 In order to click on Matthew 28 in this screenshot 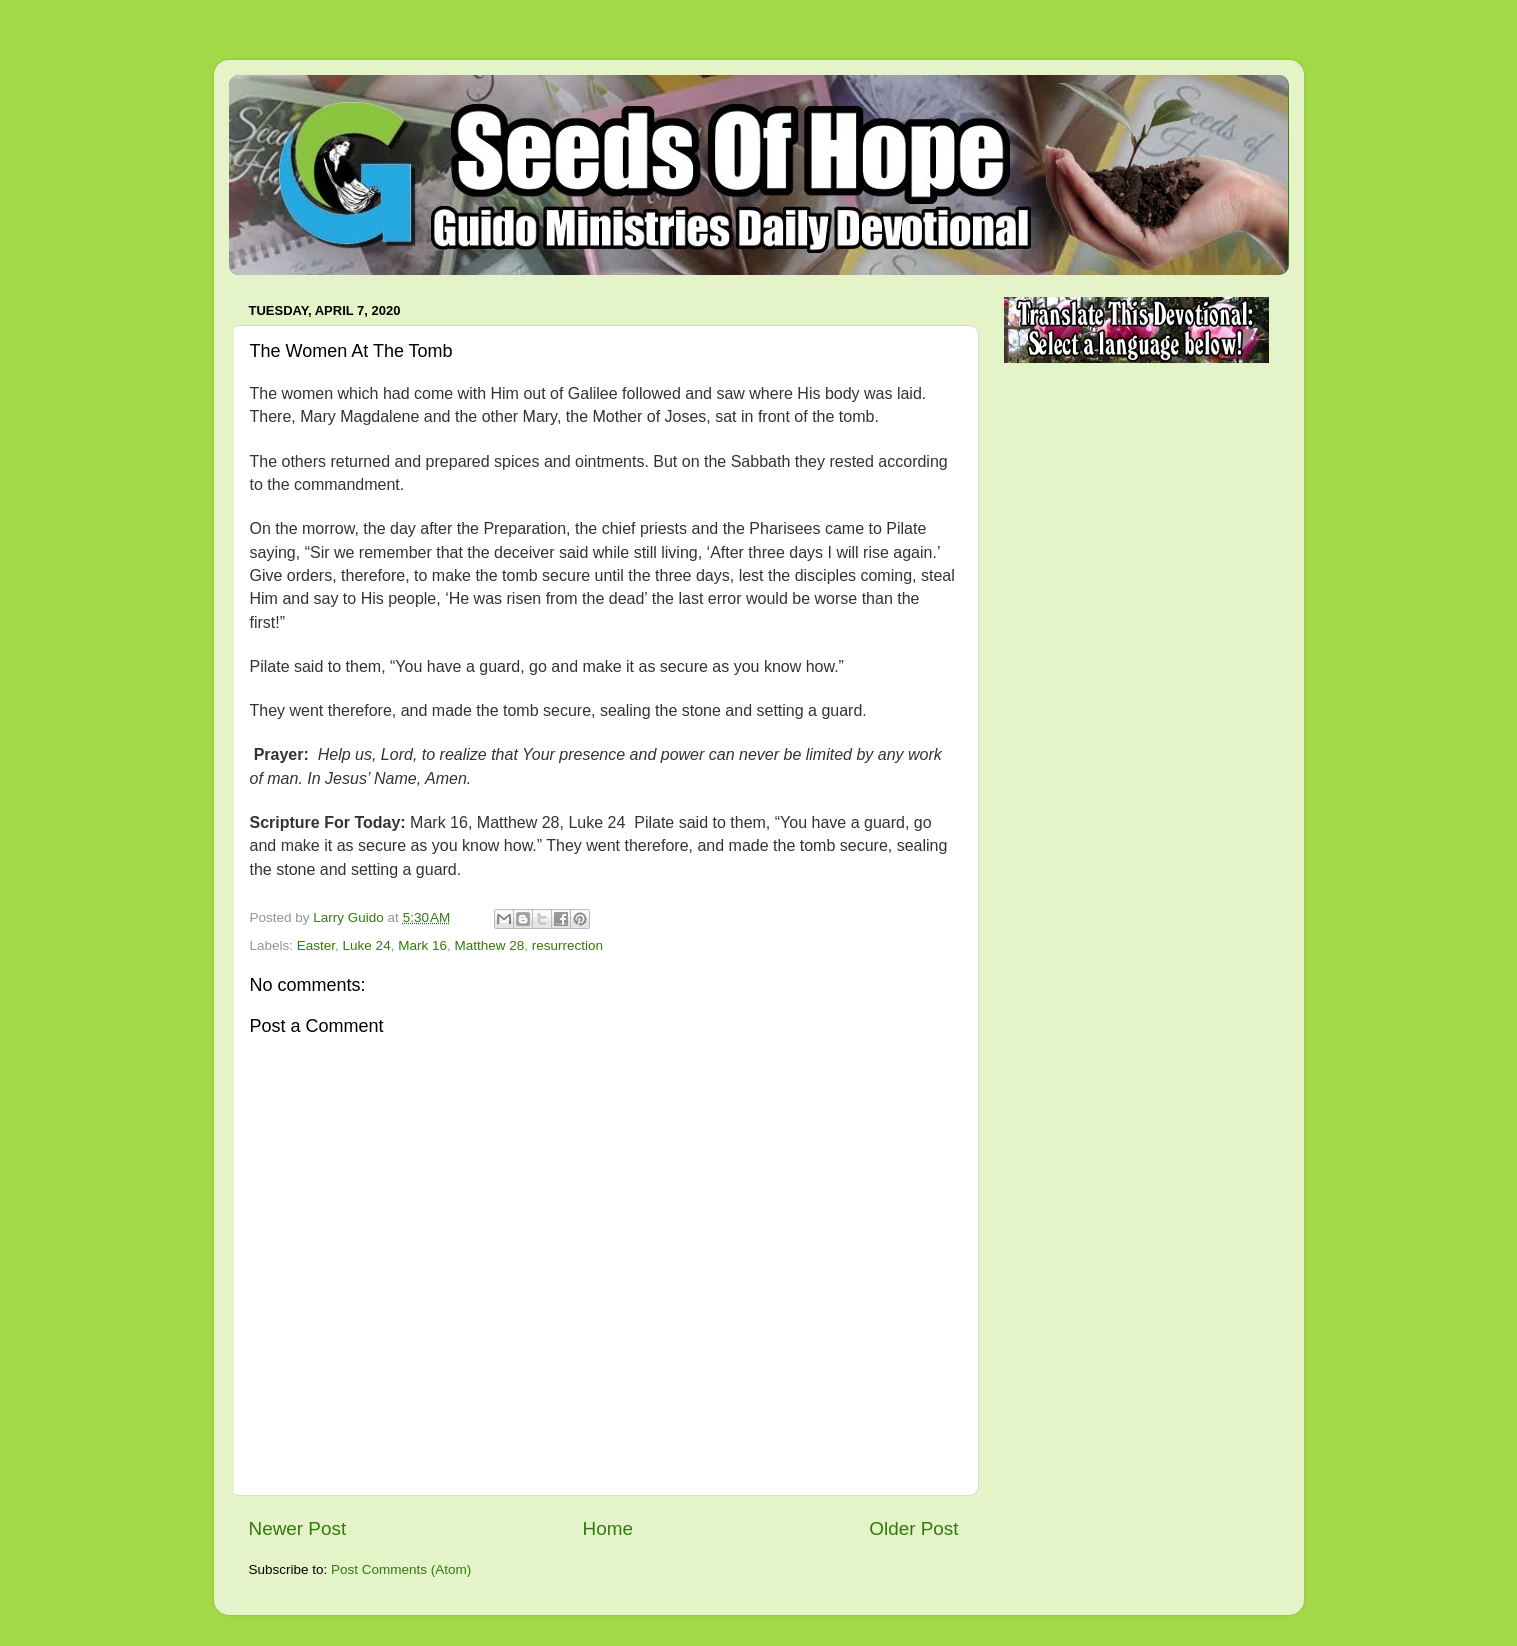, I will do `click(489, 945)`.